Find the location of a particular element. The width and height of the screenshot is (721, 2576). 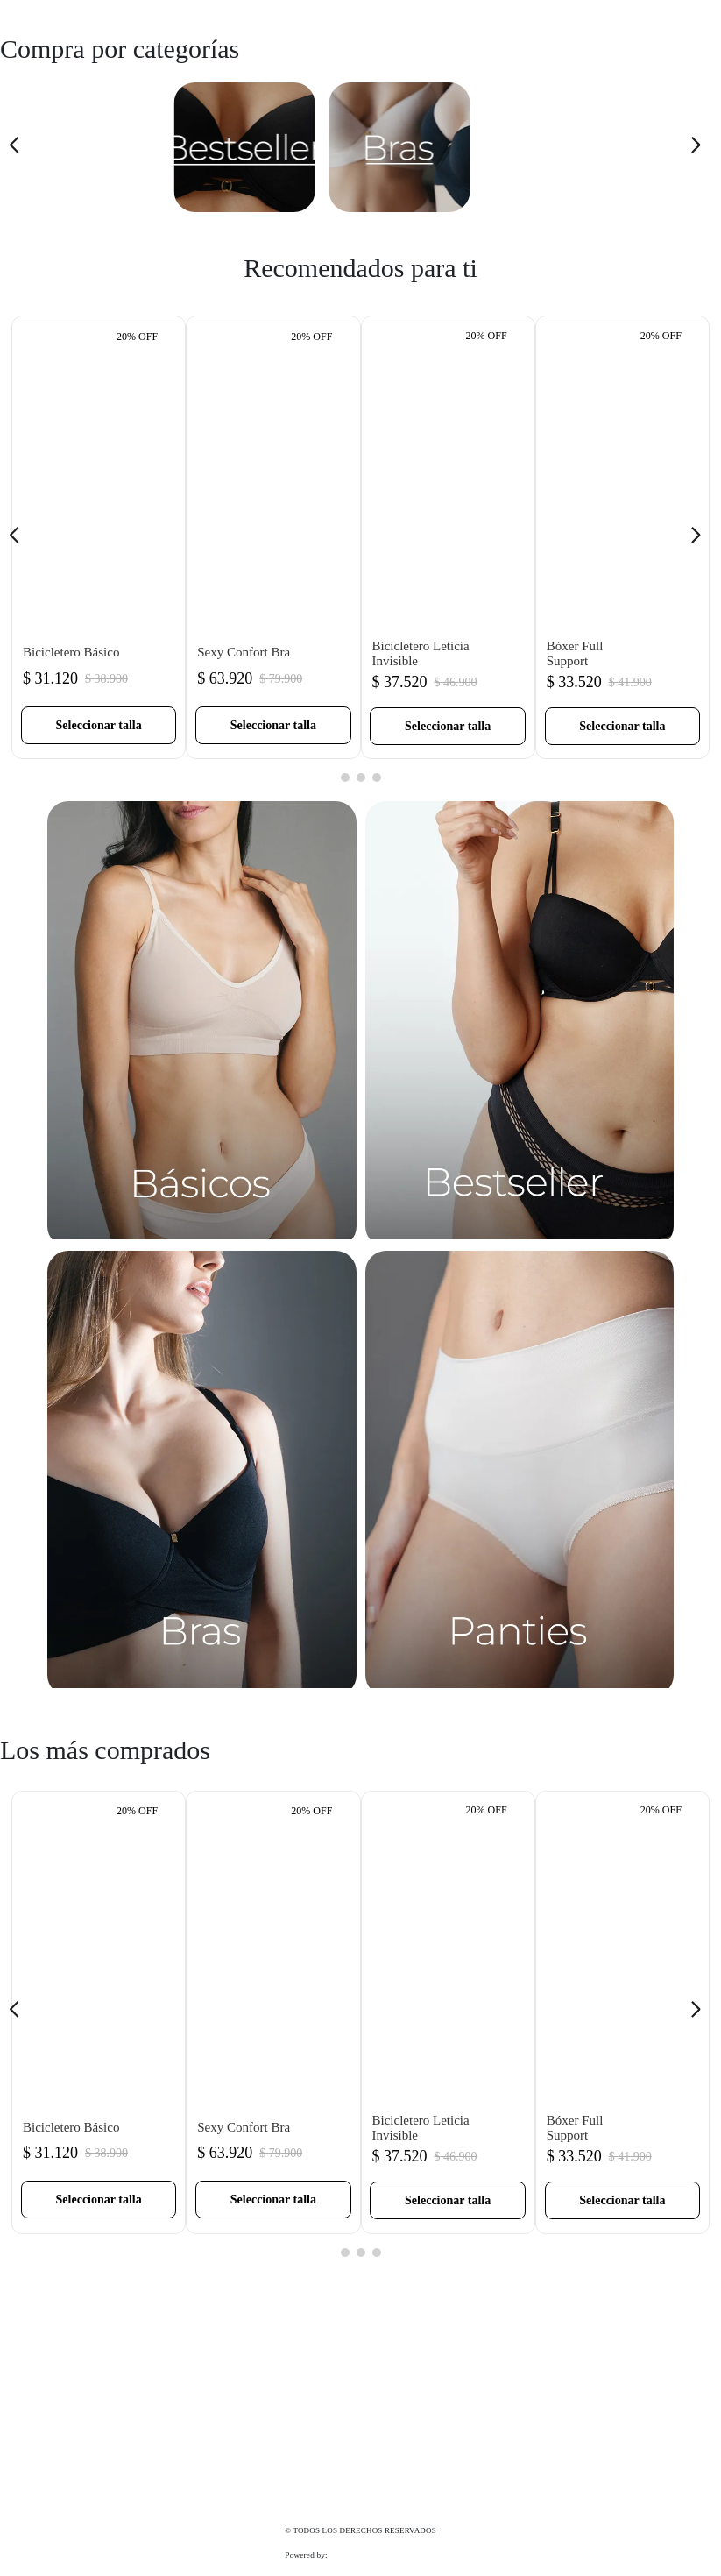

[Bicicletero Básico] is located at coordinates (98, 537).